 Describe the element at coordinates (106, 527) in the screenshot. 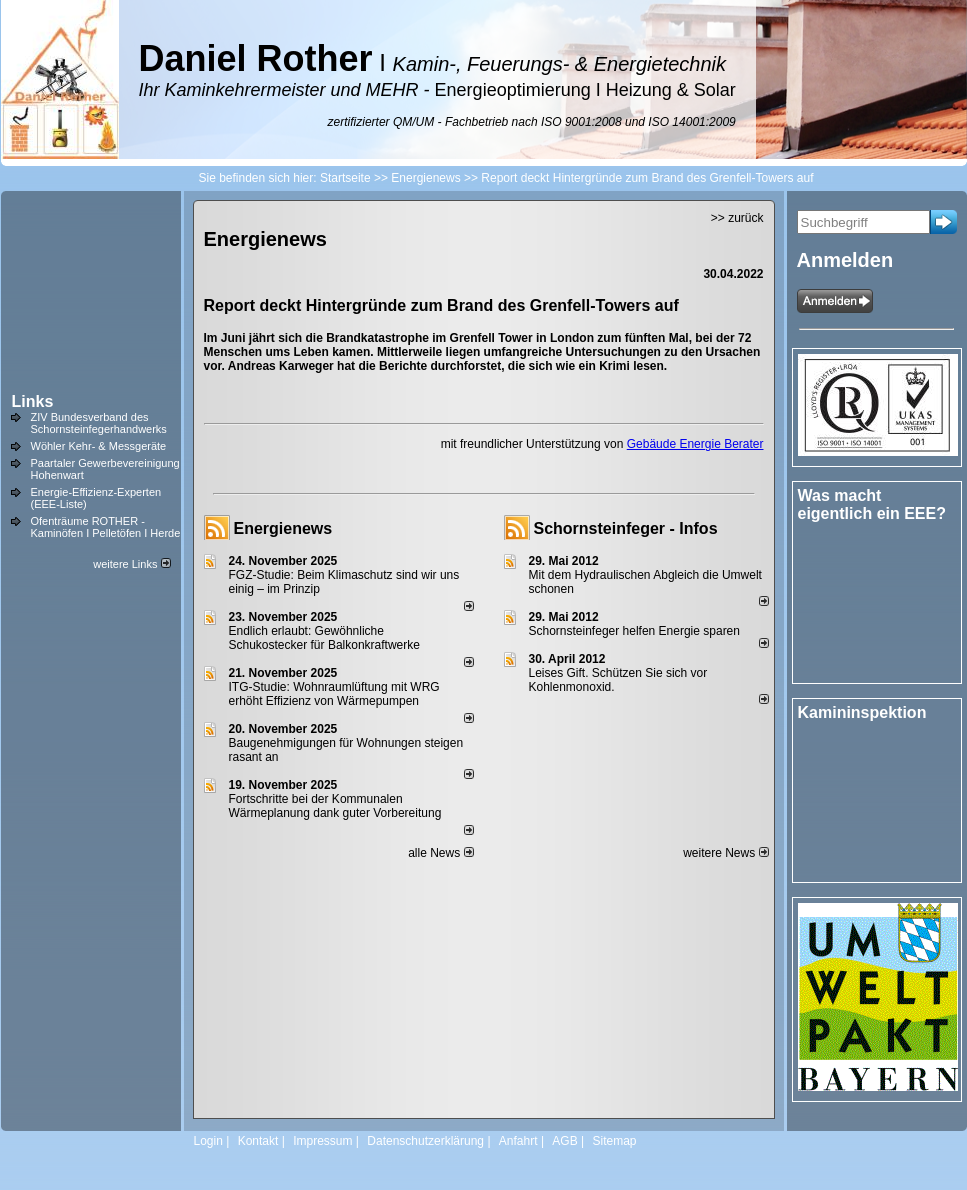

I see `Ofenträume ROTHER - Kaminöfen I Pelletöfen I Herde` at that location.